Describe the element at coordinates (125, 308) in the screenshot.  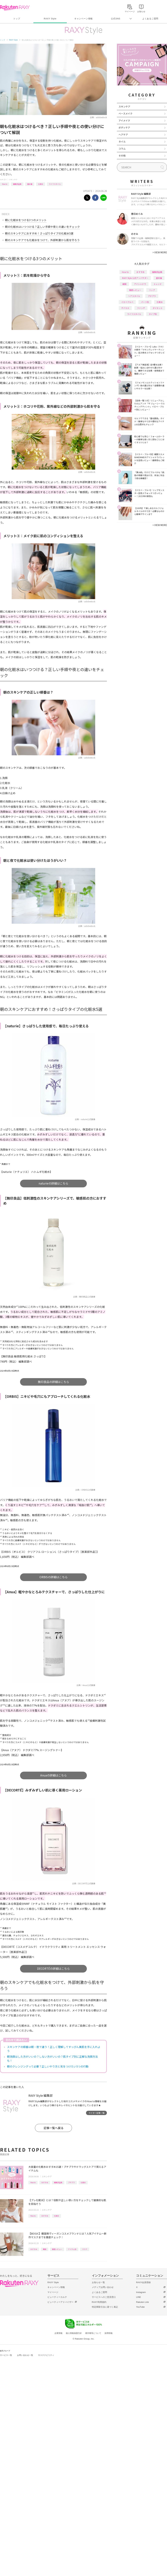
I see `デパコス` at that location.